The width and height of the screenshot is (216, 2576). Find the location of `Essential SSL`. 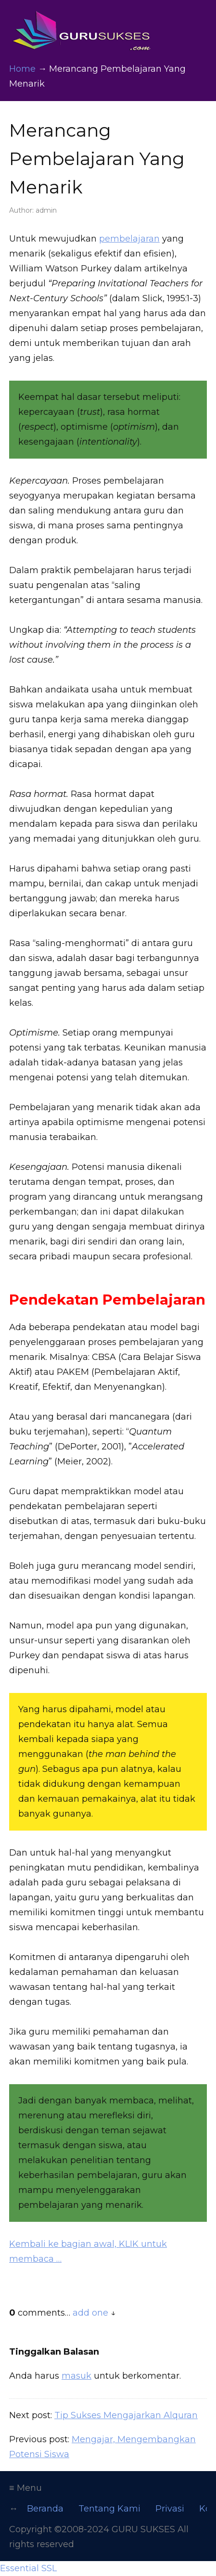

Essential SSL is located at coordinates (28, 2568).